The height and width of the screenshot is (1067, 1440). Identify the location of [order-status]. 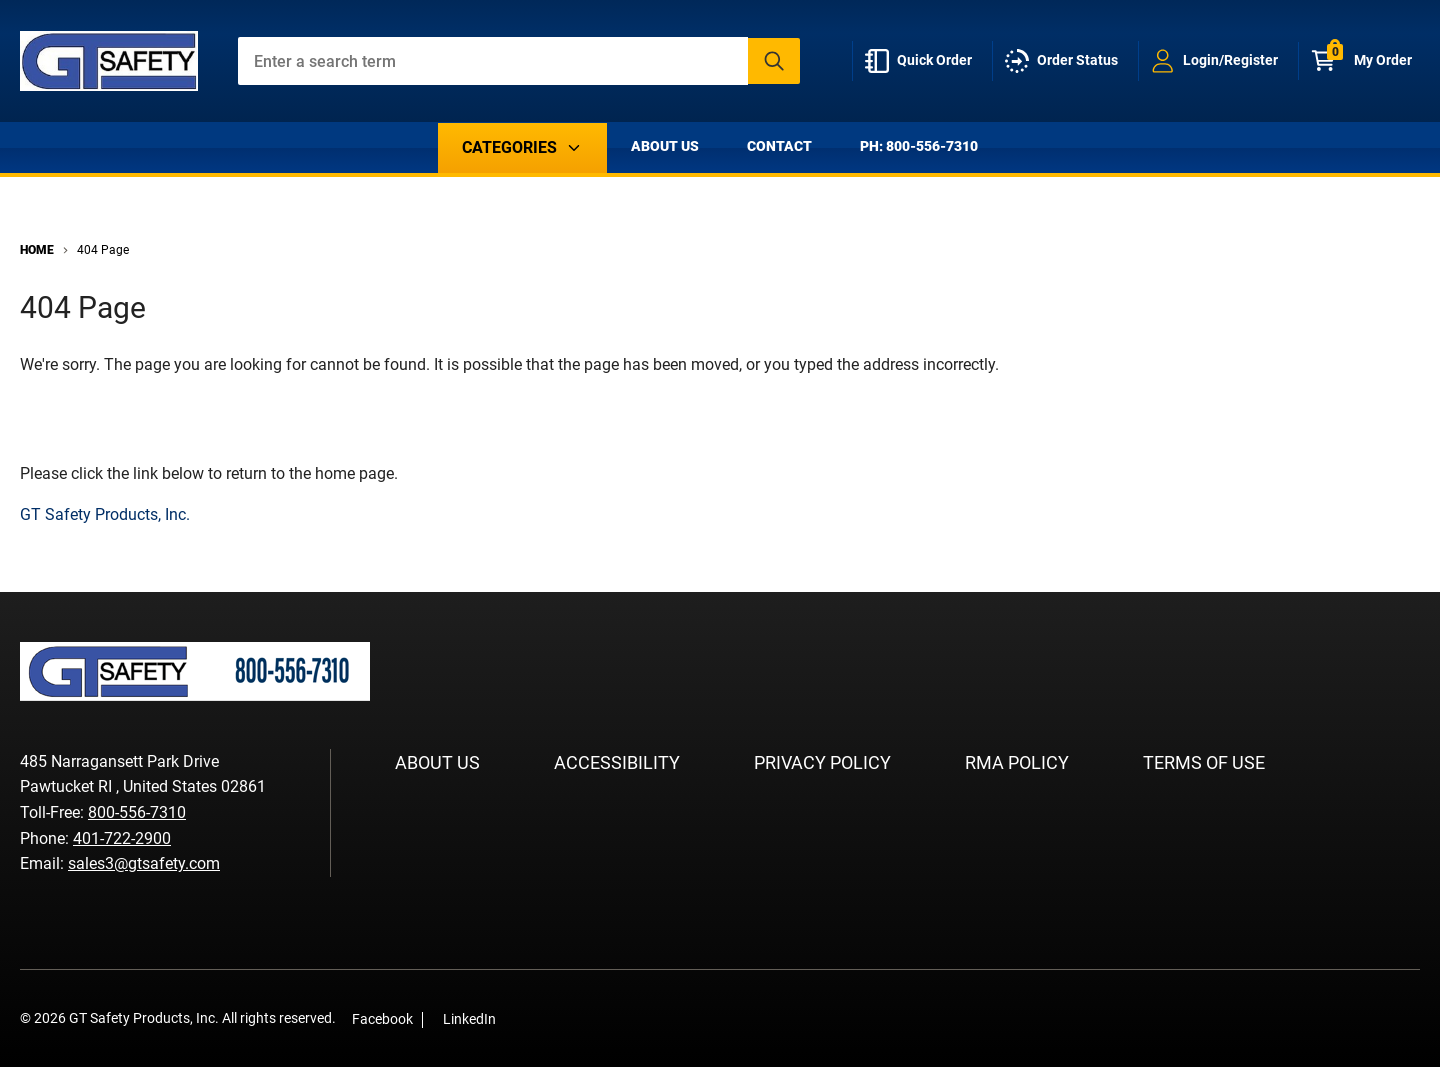
(1065, 61).